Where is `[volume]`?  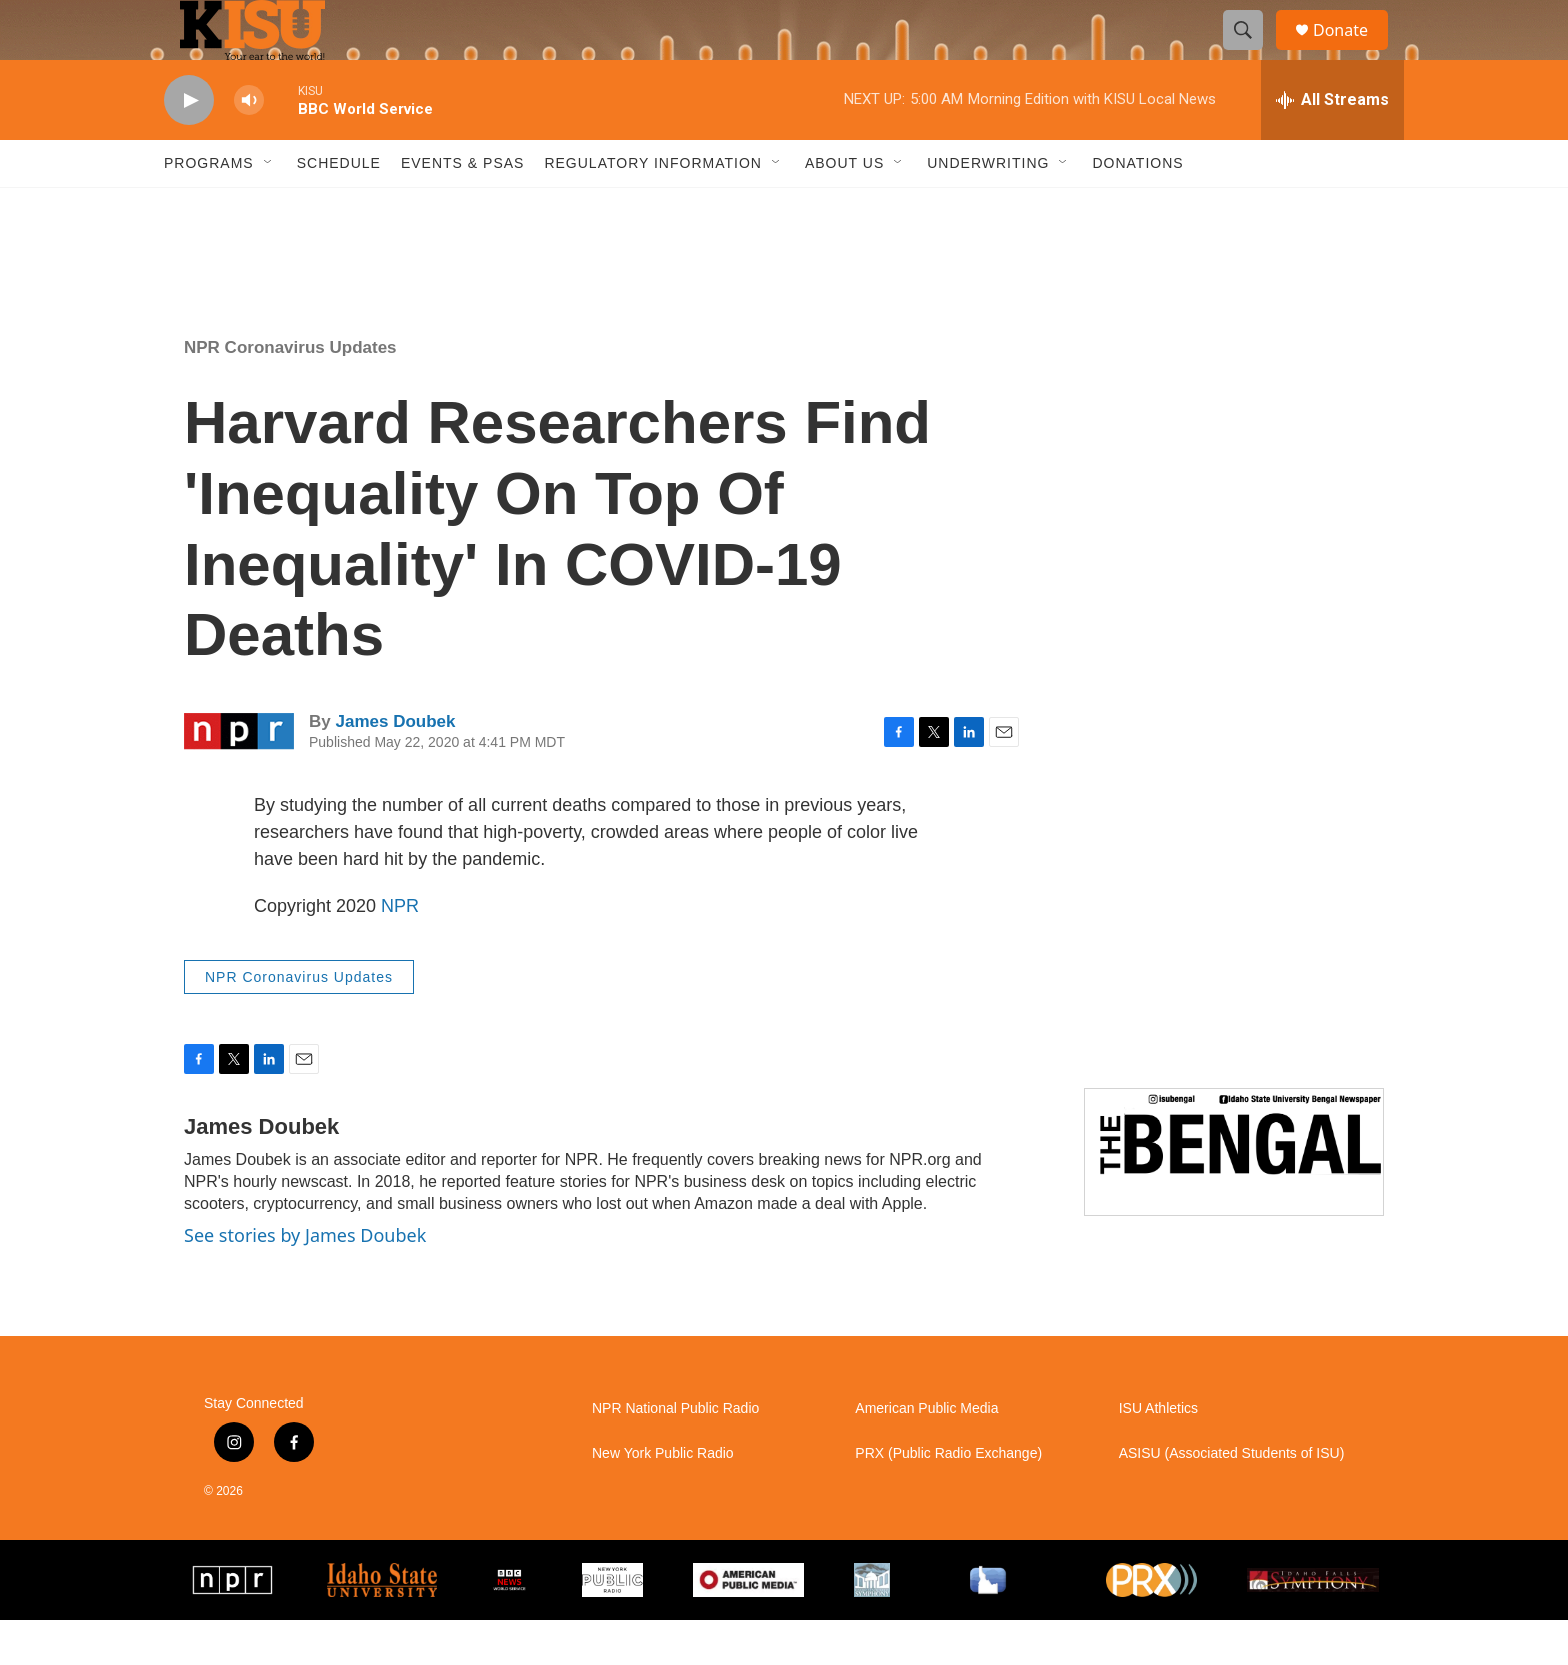 [volume] is located at coordinates (249, 145).